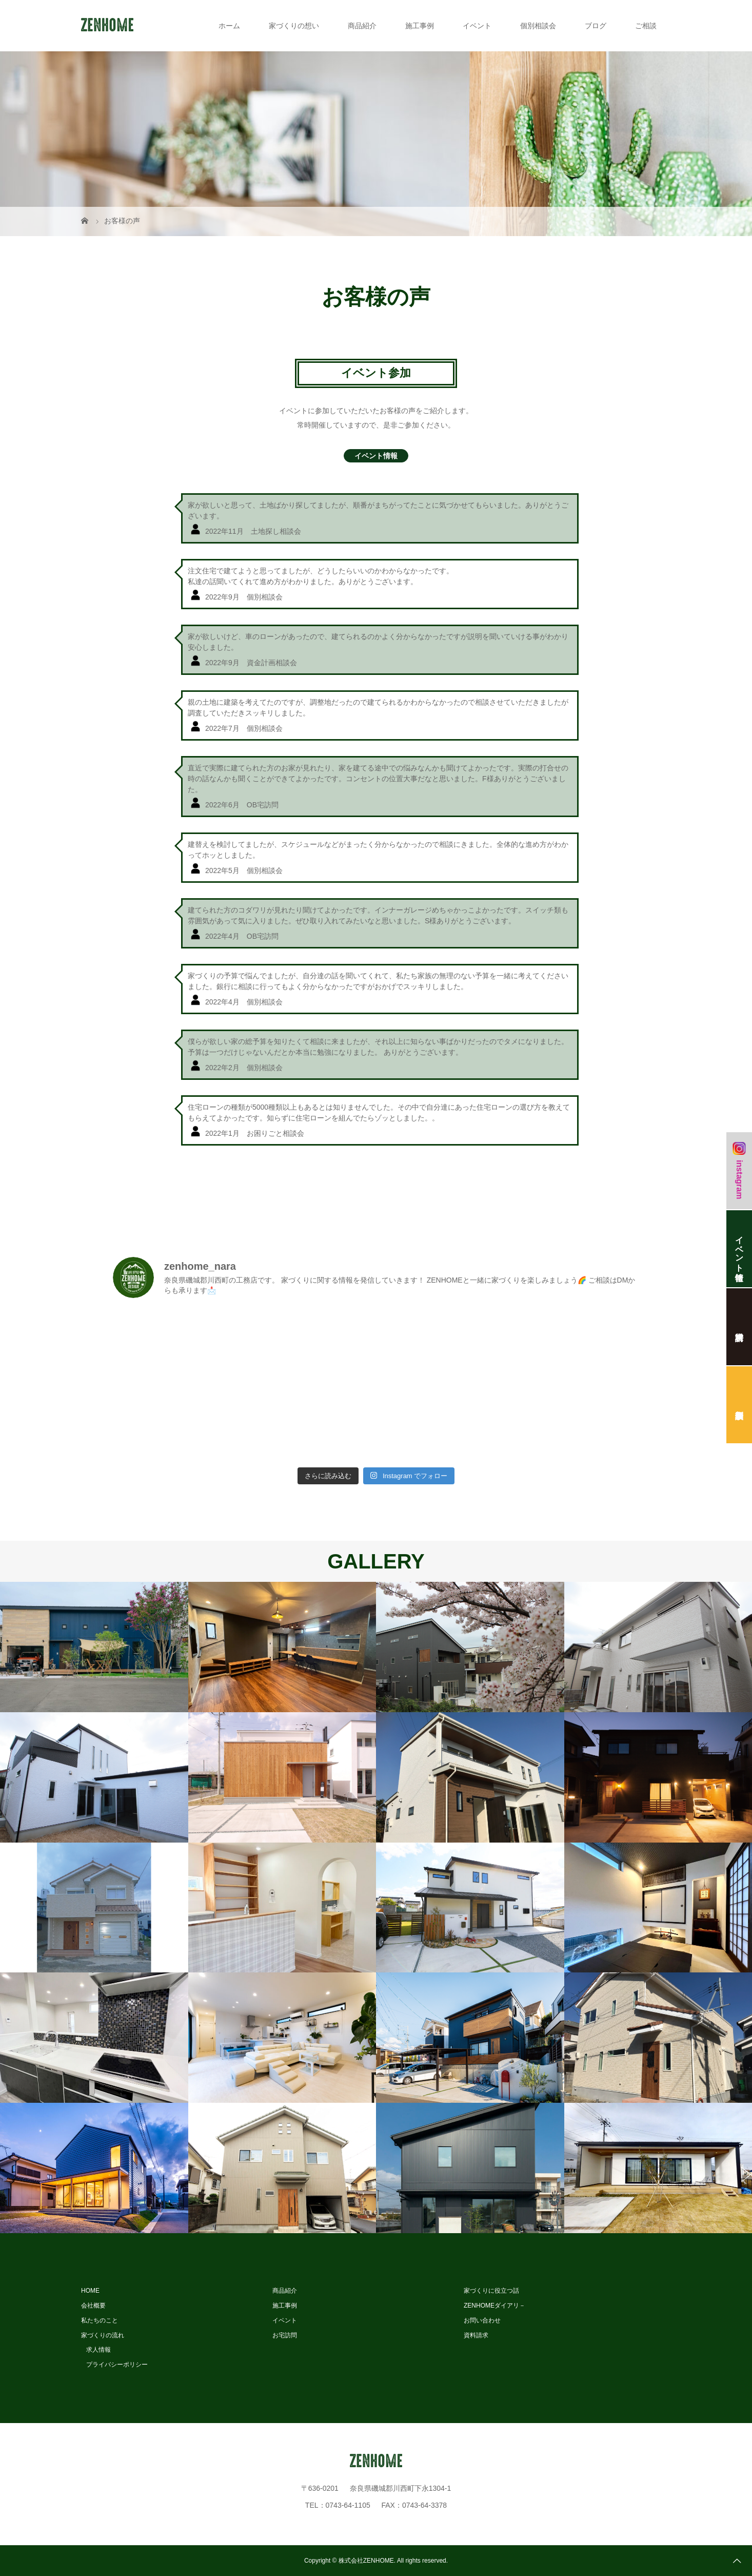  What do you see at coordinates (376, 456) in the screenshot?
I see `イベント情報` at bounding box center [376, 456].